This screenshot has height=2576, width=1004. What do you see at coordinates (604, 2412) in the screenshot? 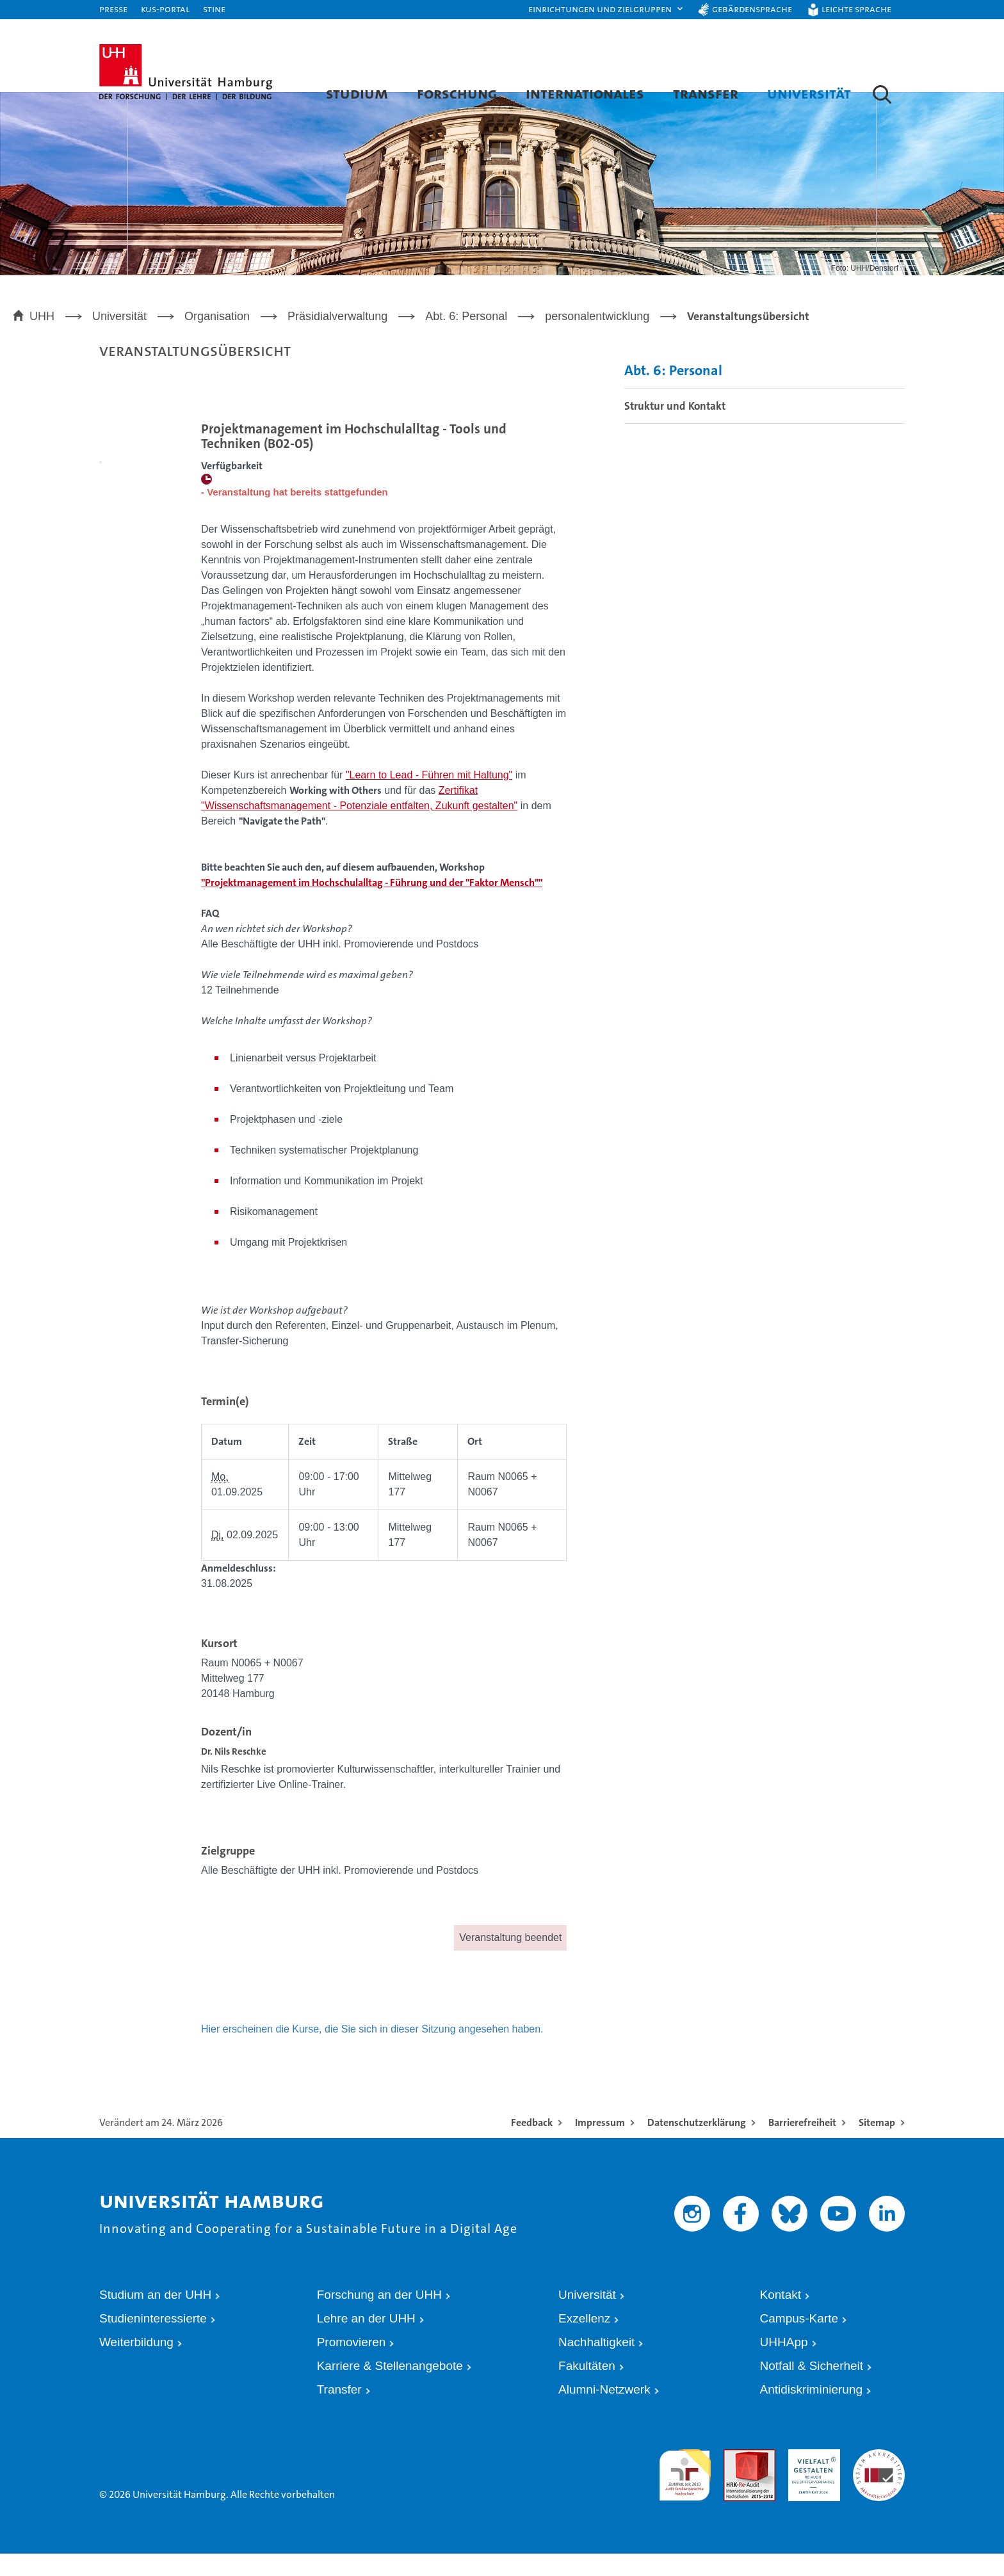
I see `Alumni-Netzwerk` at bounding box center [604, 2412].